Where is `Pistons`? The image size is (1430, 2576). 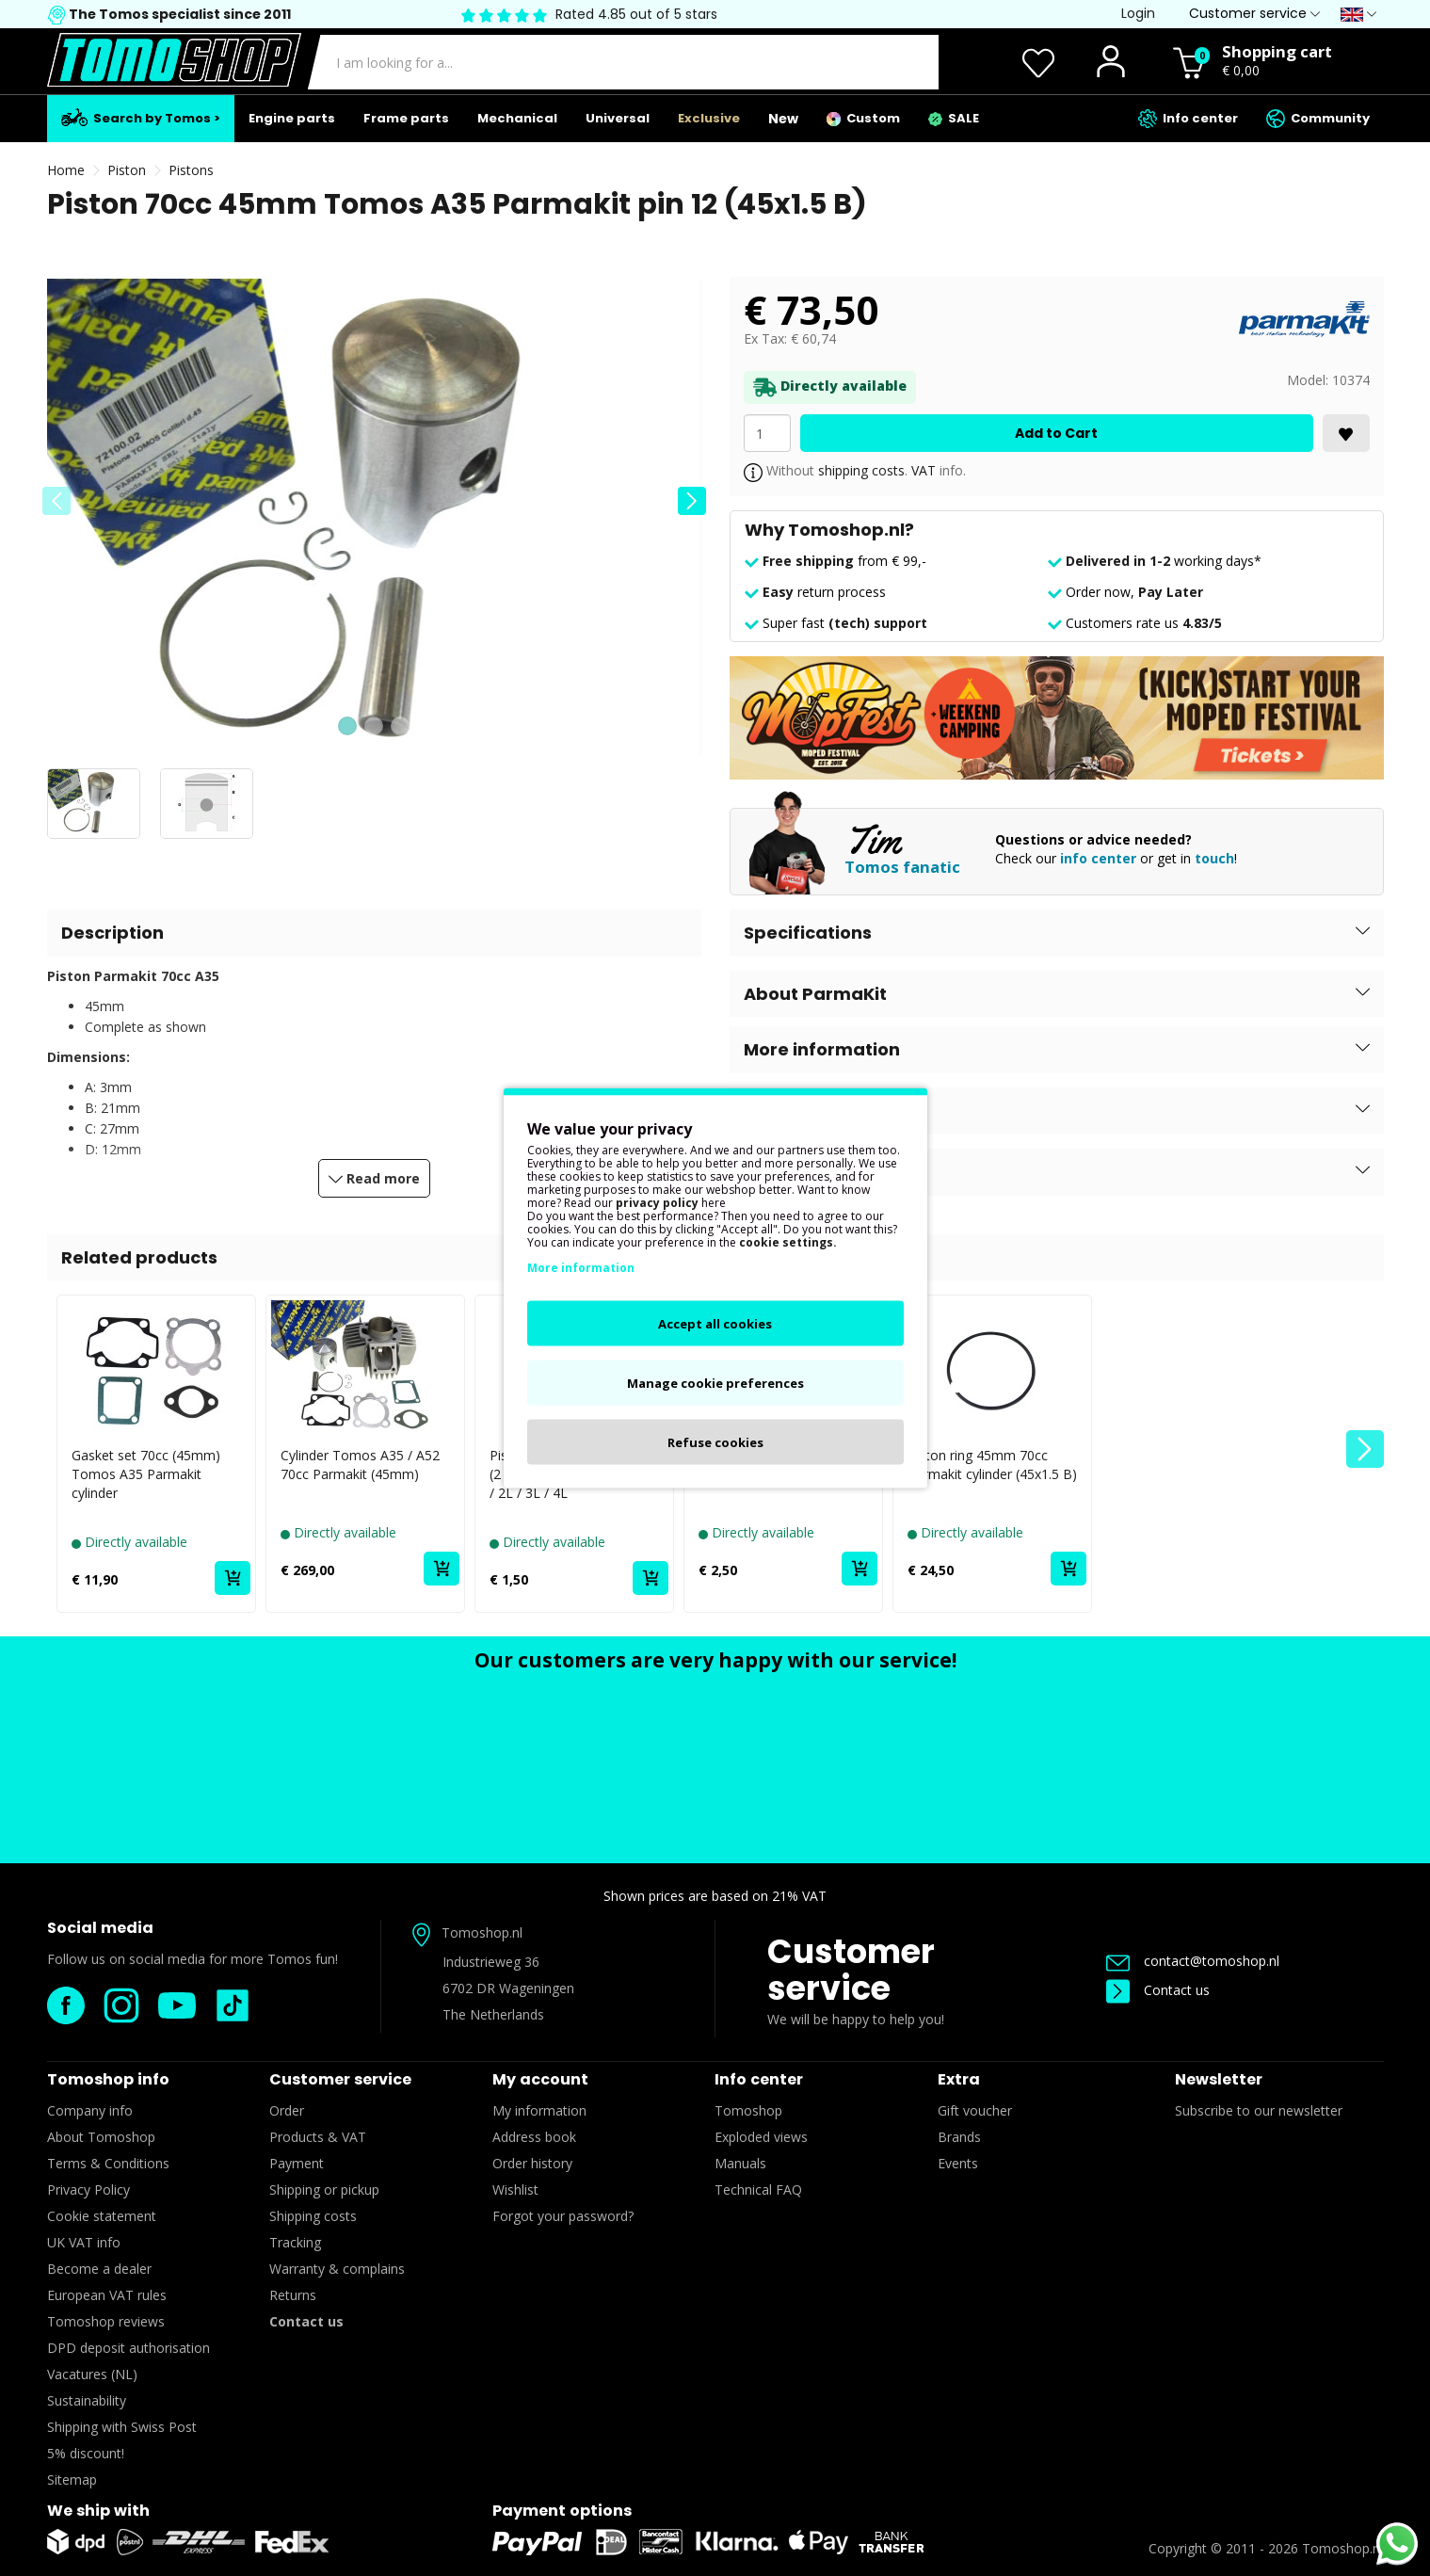
Pistons is located at coordinates (191, 170).